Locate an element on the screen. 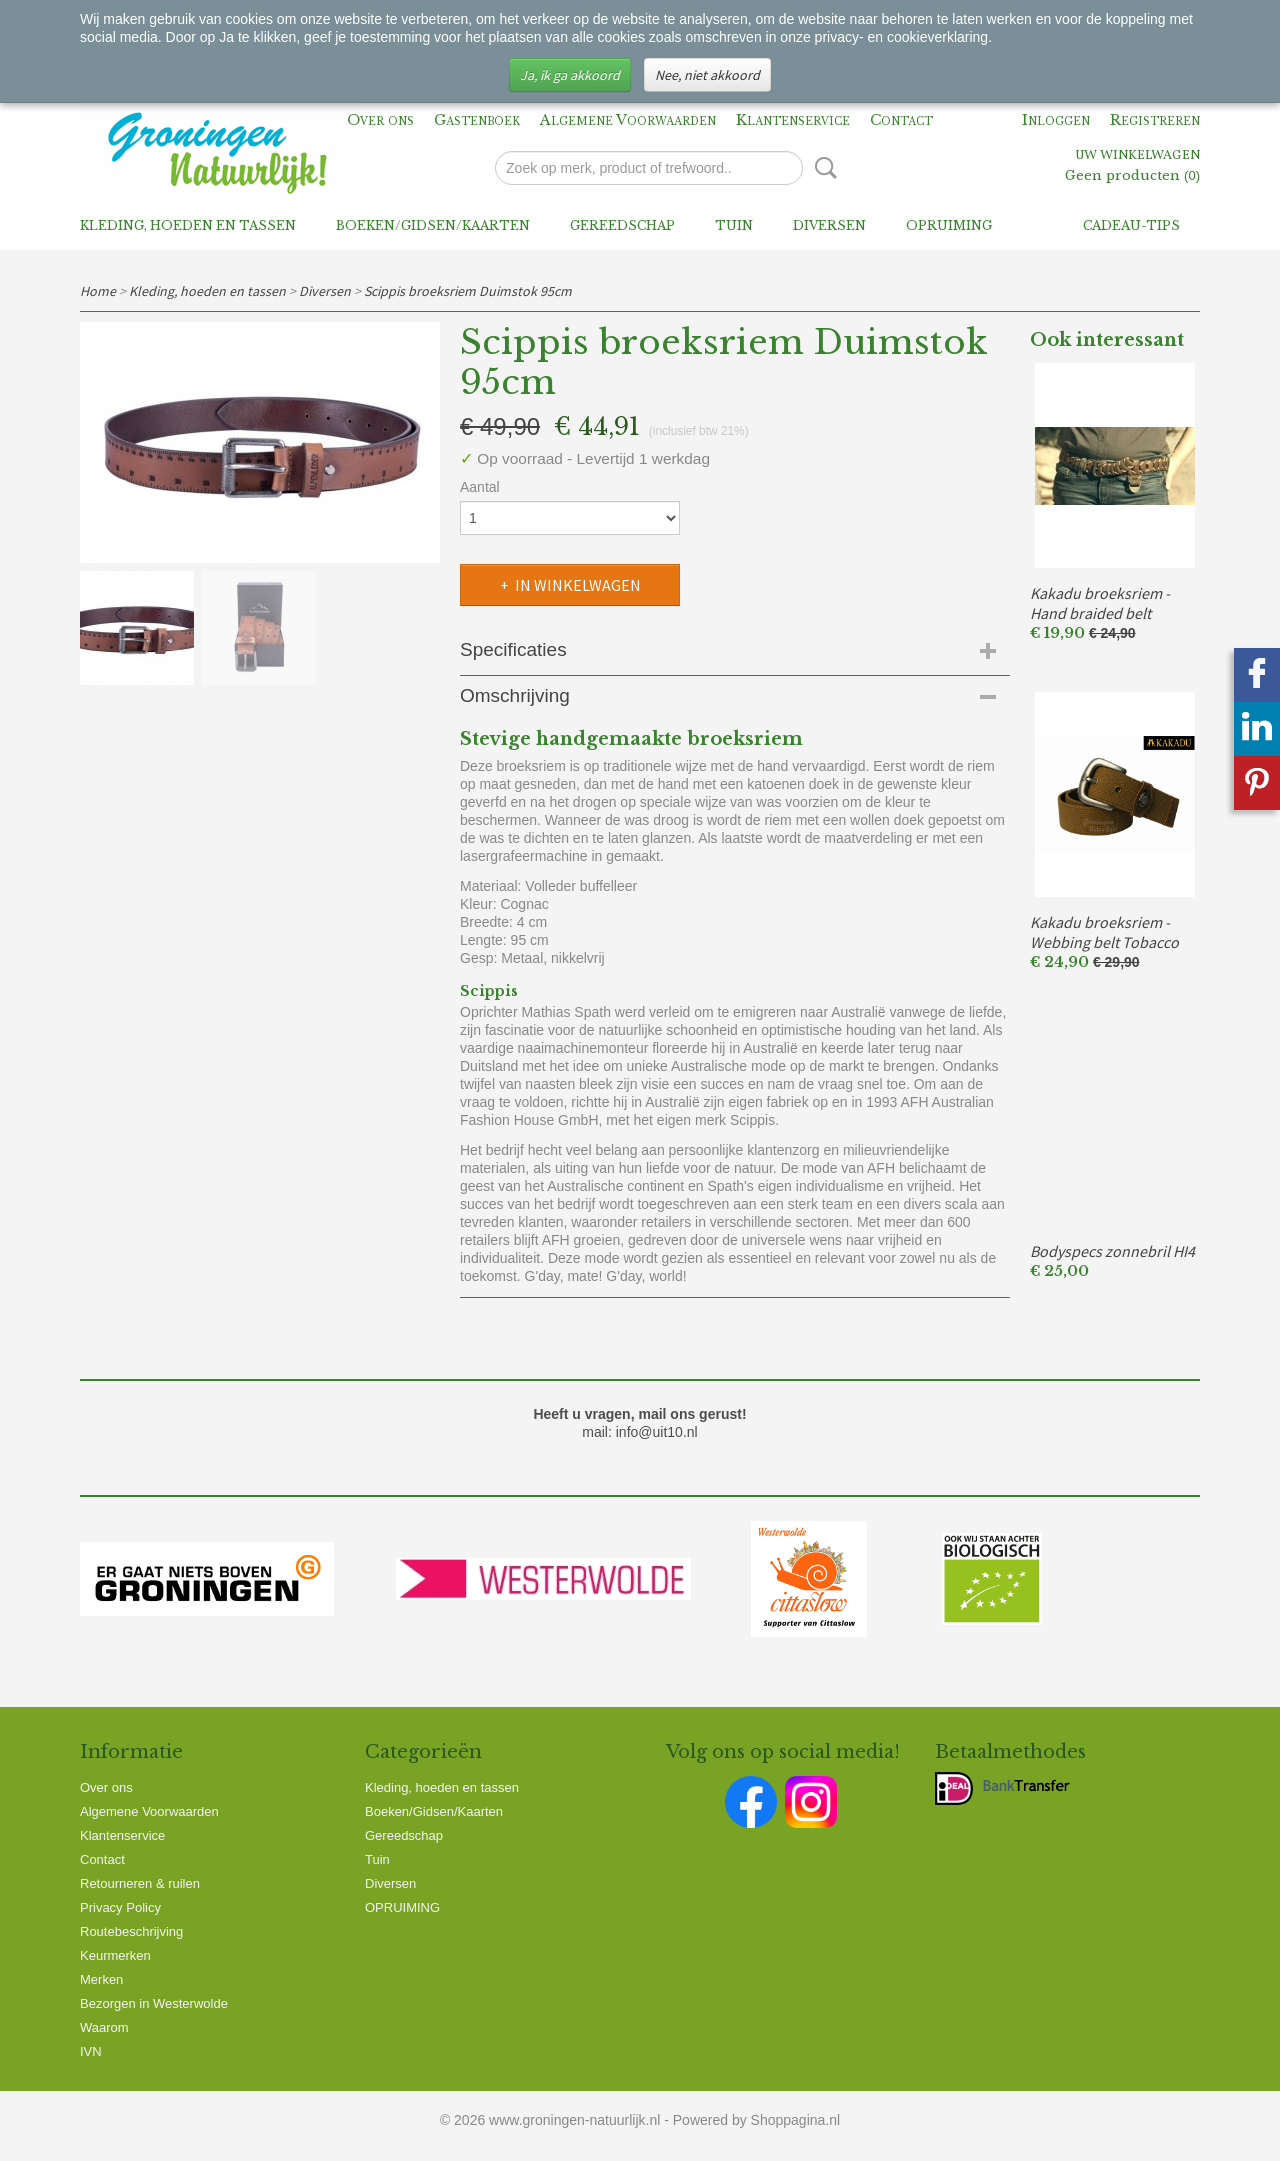  Diversen is located at coordinates (829, 225).